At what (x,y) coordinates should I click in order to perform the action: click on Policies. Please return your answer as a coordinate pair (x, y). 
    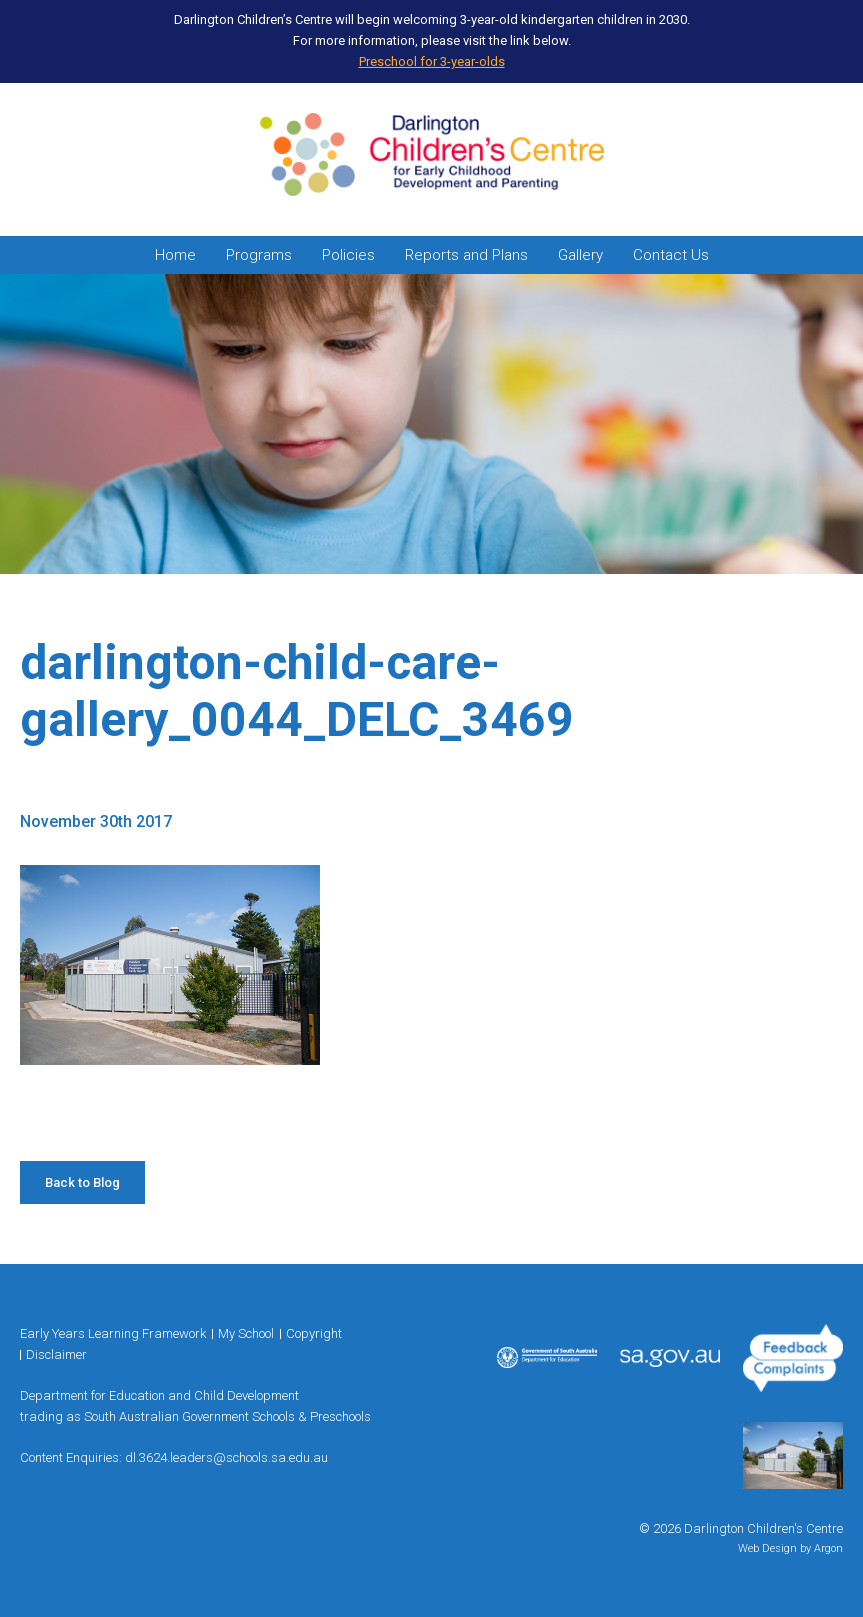
    Looking at the image, I should click on (348, 255).